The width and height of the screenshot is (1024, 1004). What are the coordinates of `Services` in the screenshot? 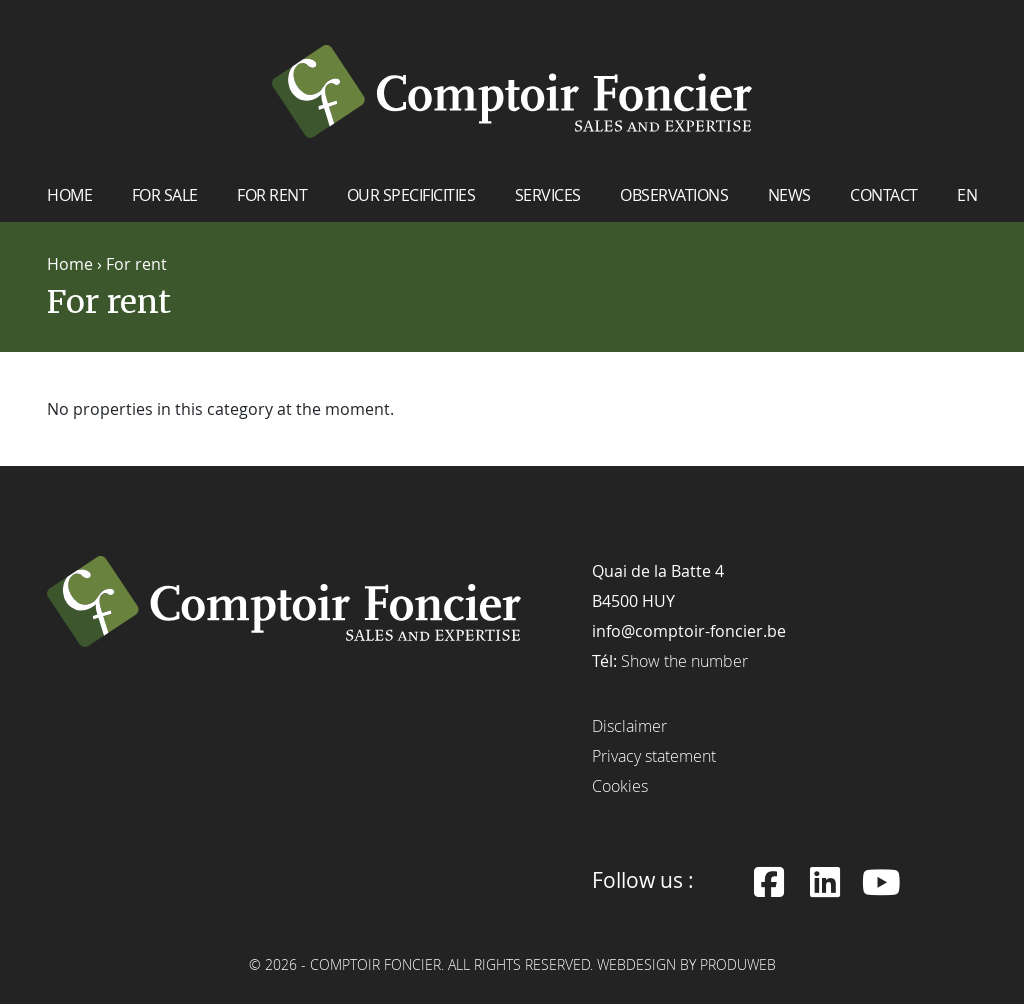 It's located at (548, 194).